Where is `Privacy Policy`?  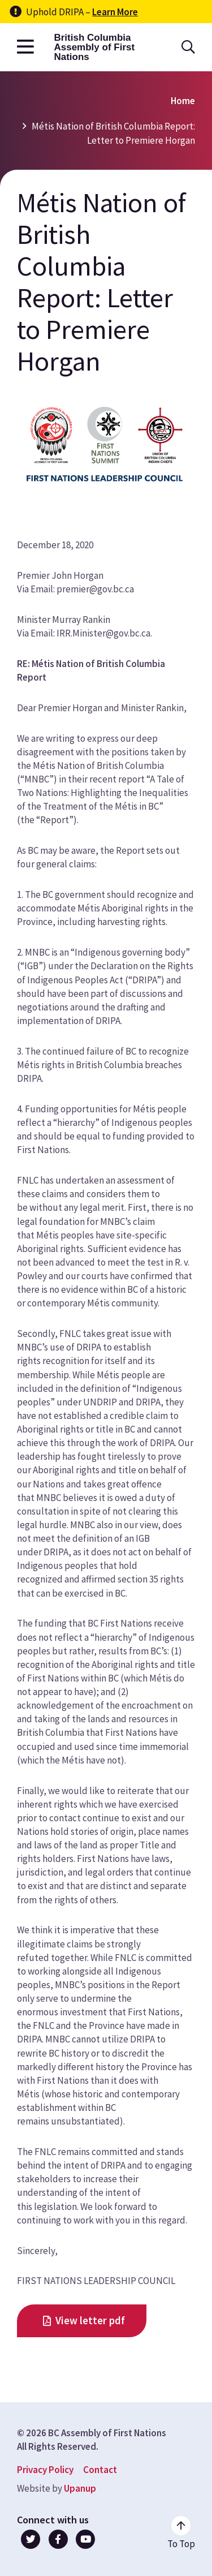 Privacy Policy is located at coordinates (45, 2469).